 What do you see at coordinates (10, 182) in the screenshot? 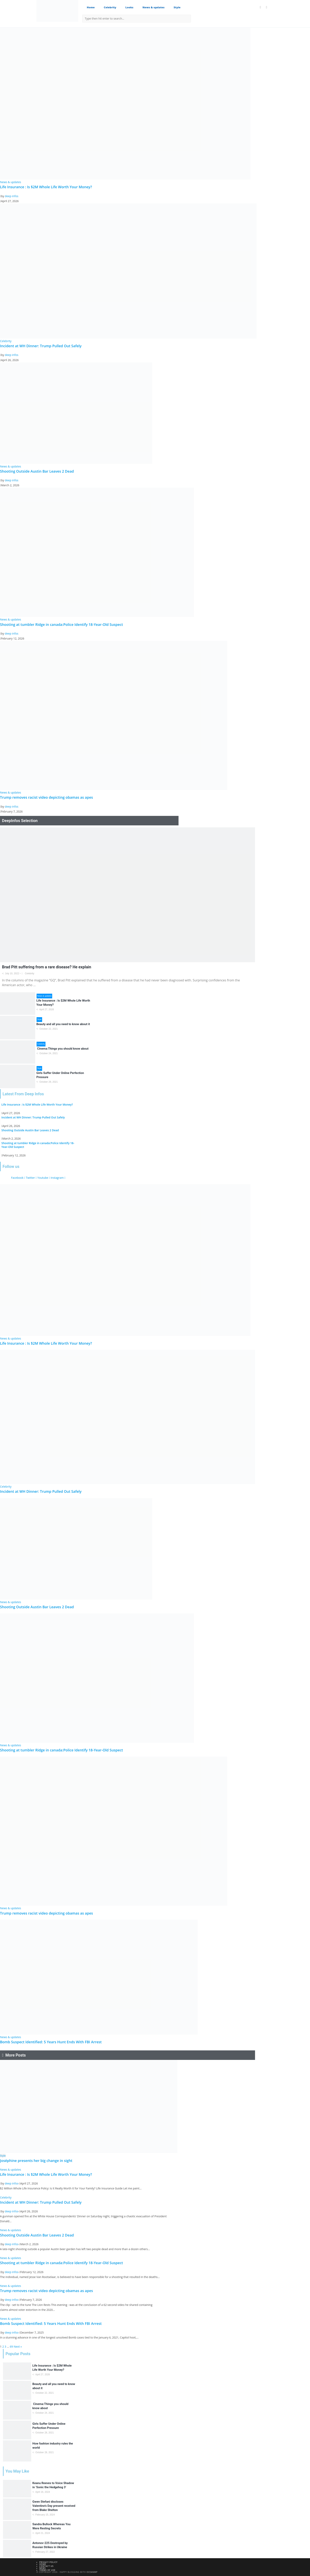
I see `News & updates` at bounding box center [10, 182].